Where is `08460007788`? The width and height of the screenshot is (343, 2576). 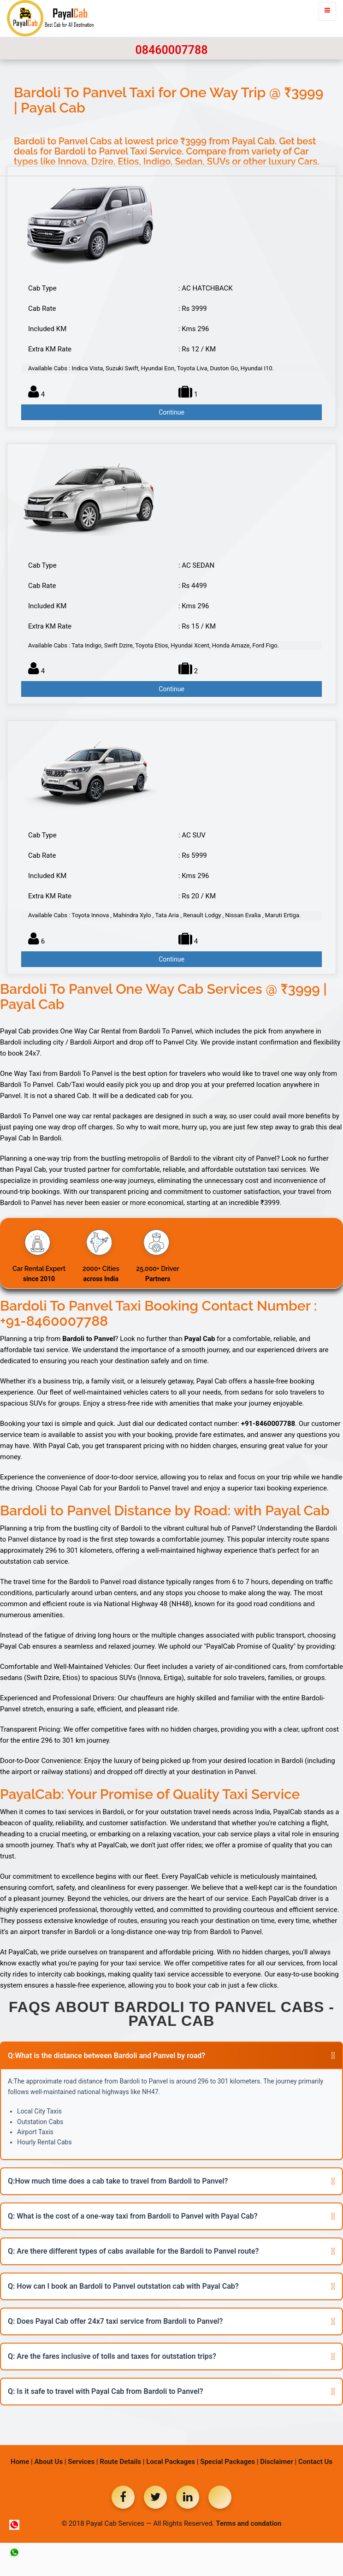
08460007788 is located at coordinates (171, 50).